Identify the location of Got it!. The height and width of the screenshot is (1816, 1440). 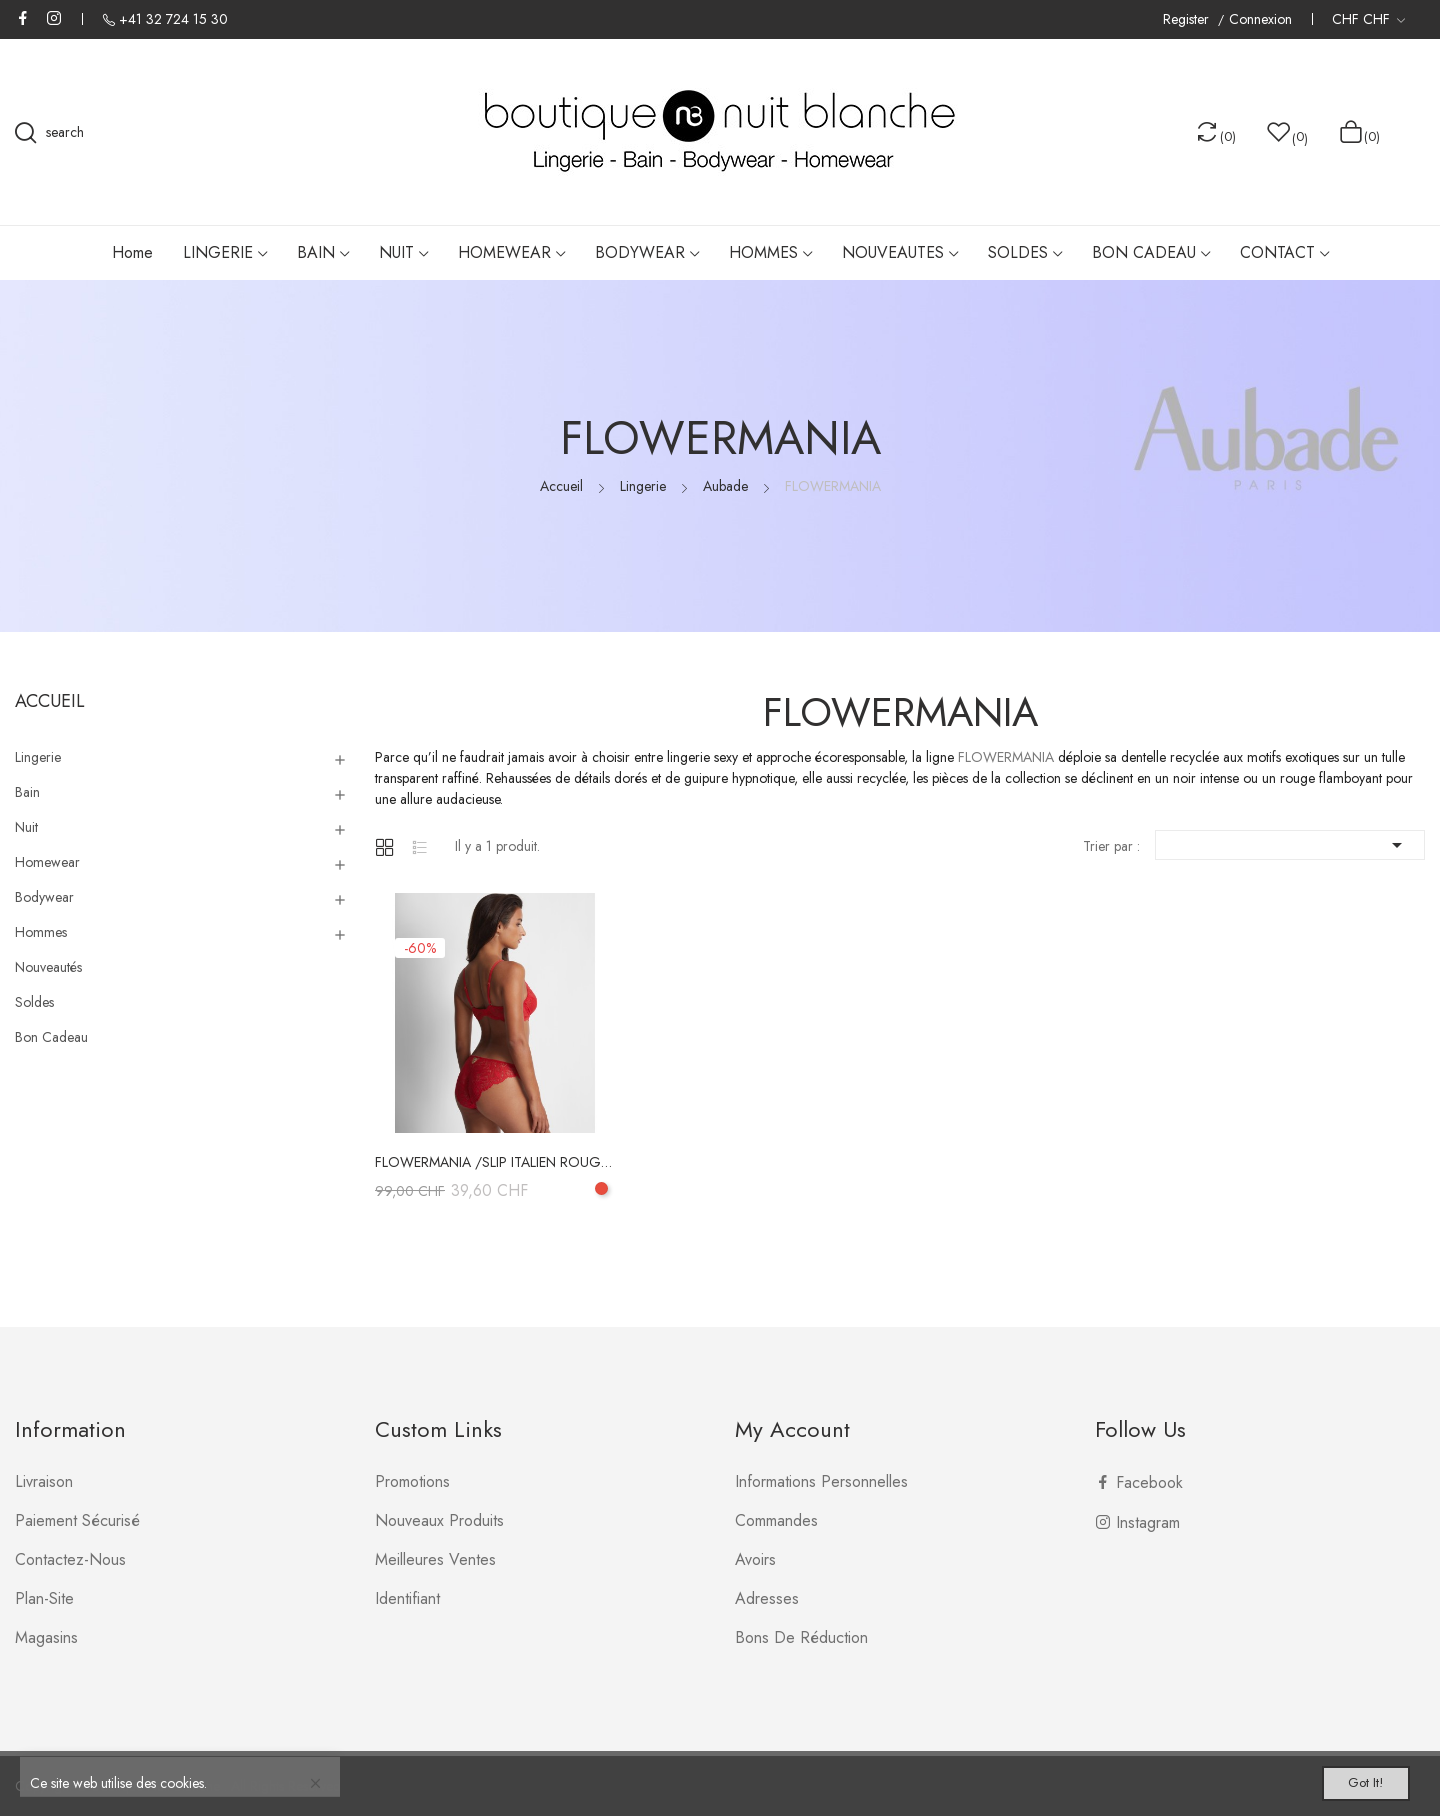
(1346, 1778).